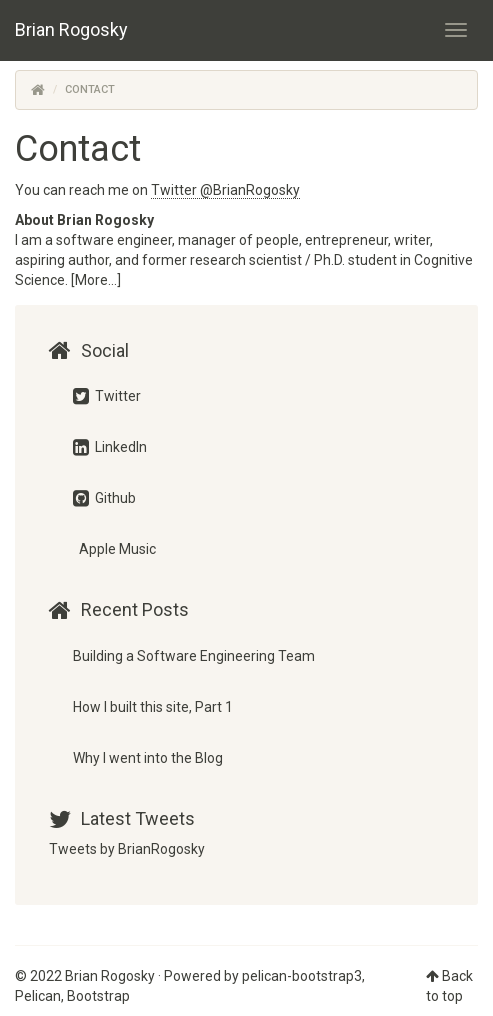 Image resolution: width=493 pixels, height=1016 pixels. What do you see at coordinates (110, 447) in the screenshot?
I see `LinkedIn` at bounding box center [110, 447].